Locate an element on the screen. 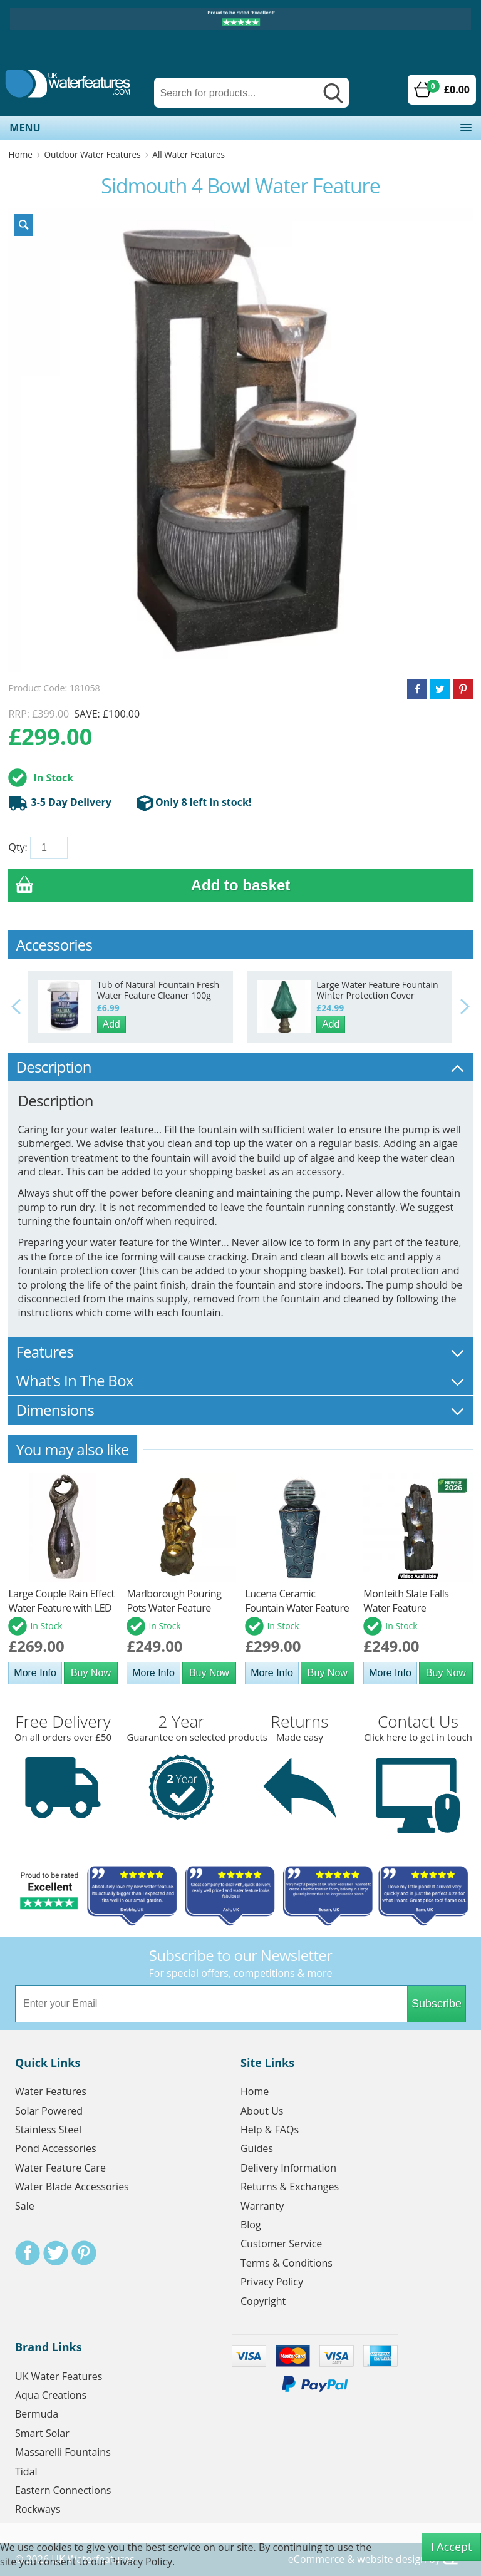 The image size is (481, 2576). Help & FAQs is located at coordinates (269, 2129).